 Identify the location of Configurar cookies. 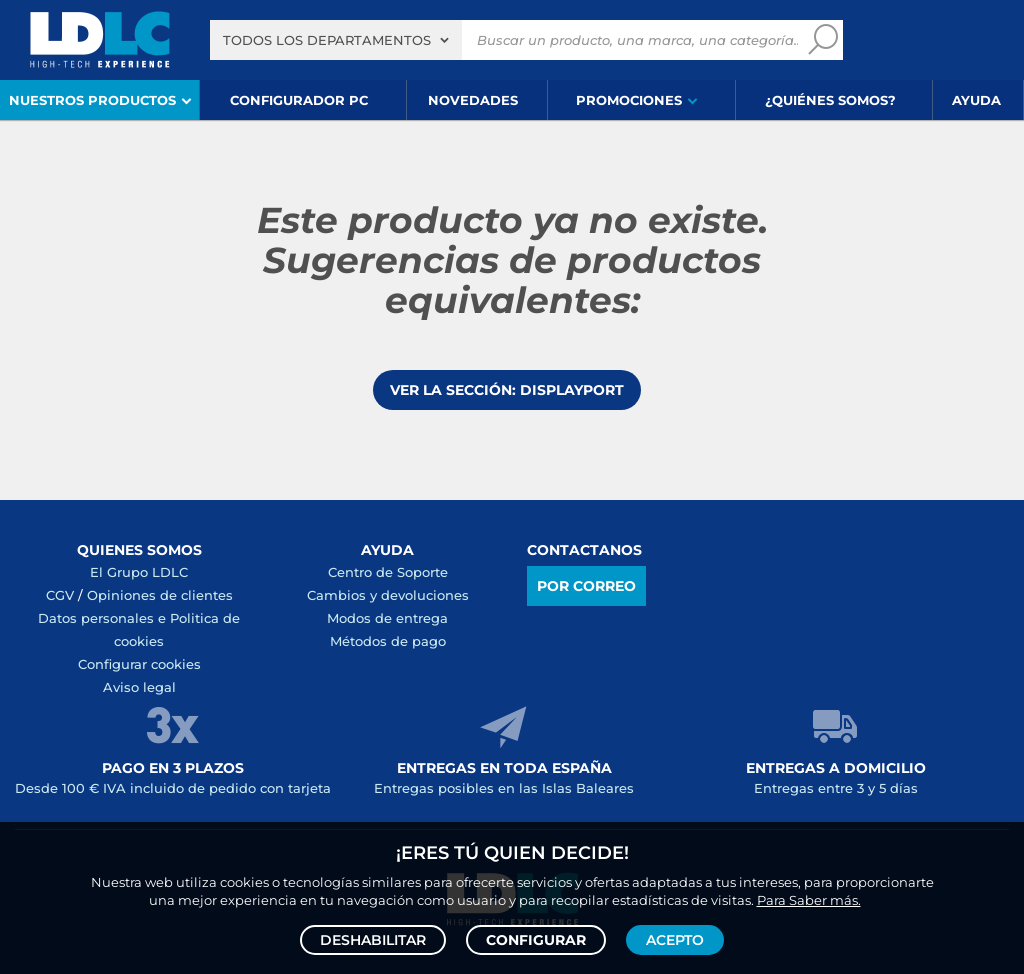
(139, 664).